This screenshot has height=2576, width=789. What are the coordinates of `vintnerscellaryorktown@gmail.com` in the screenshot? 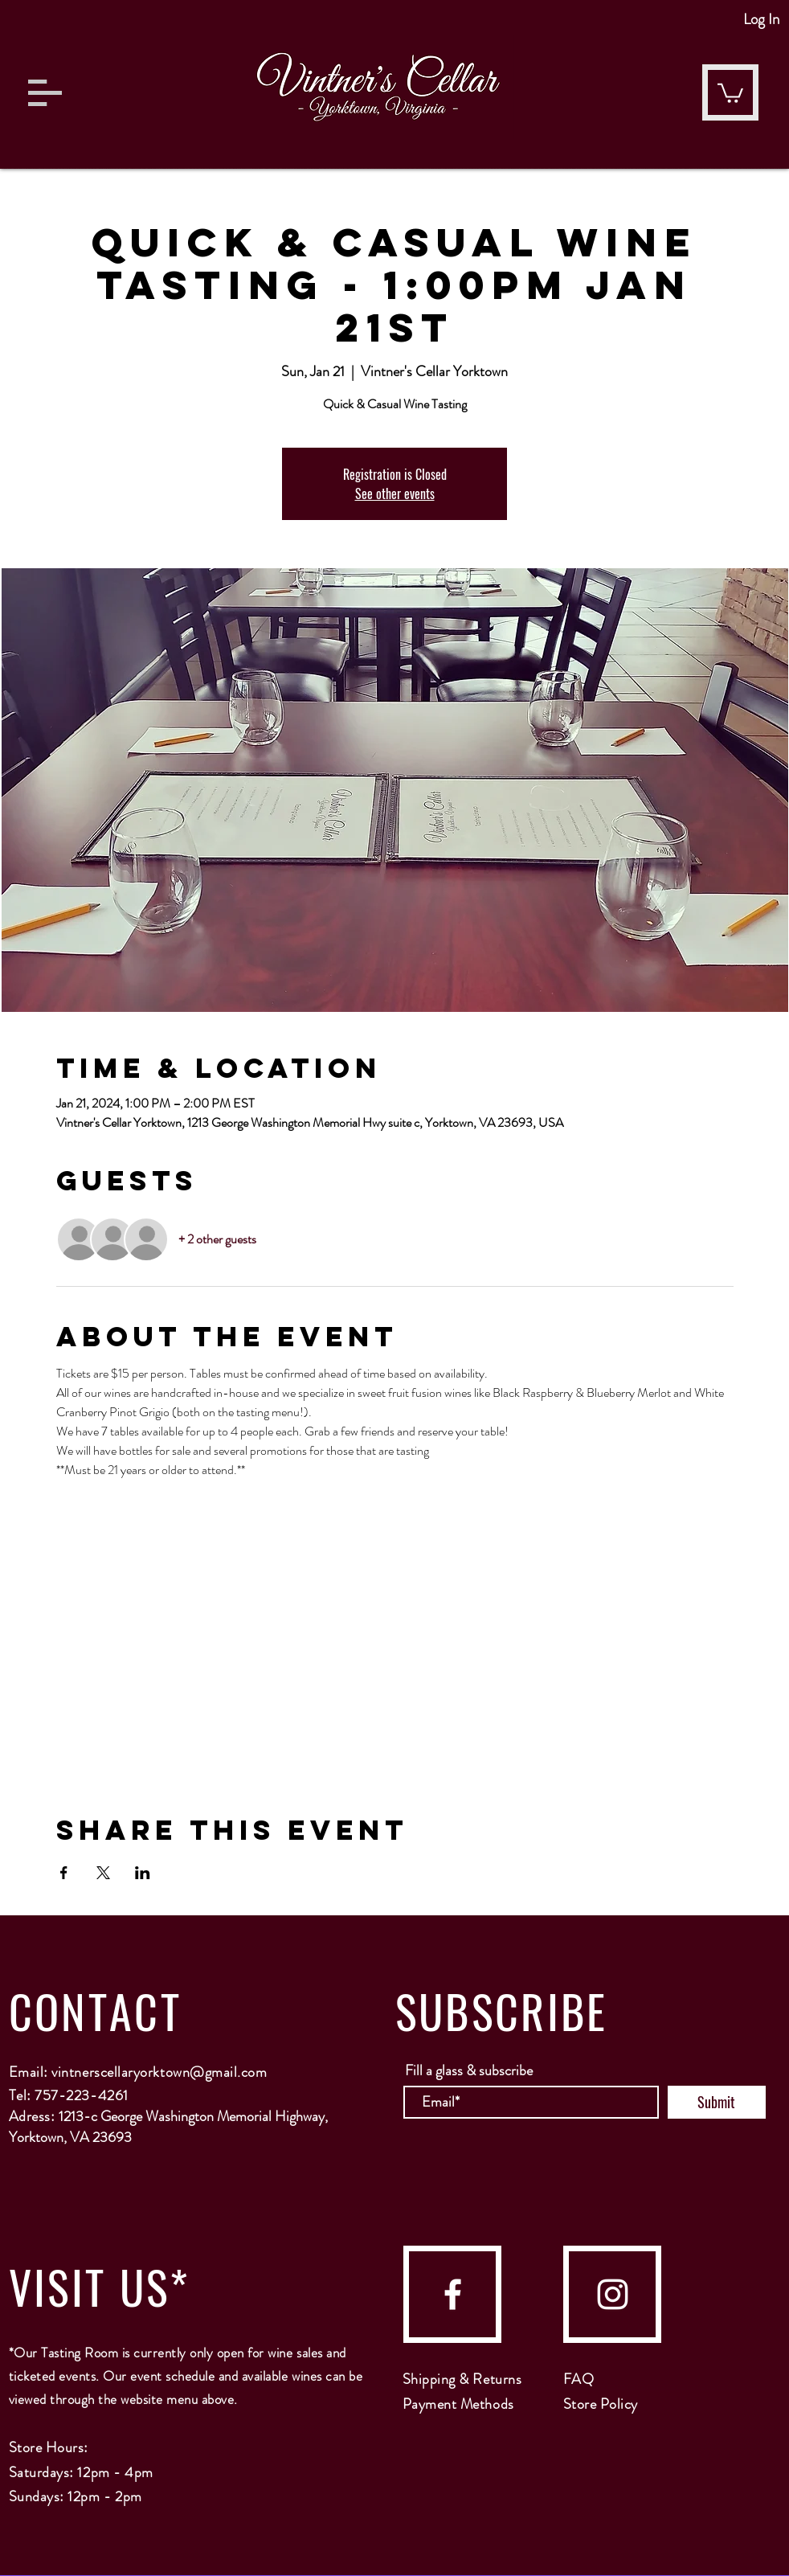 It's located at (159, 2072).